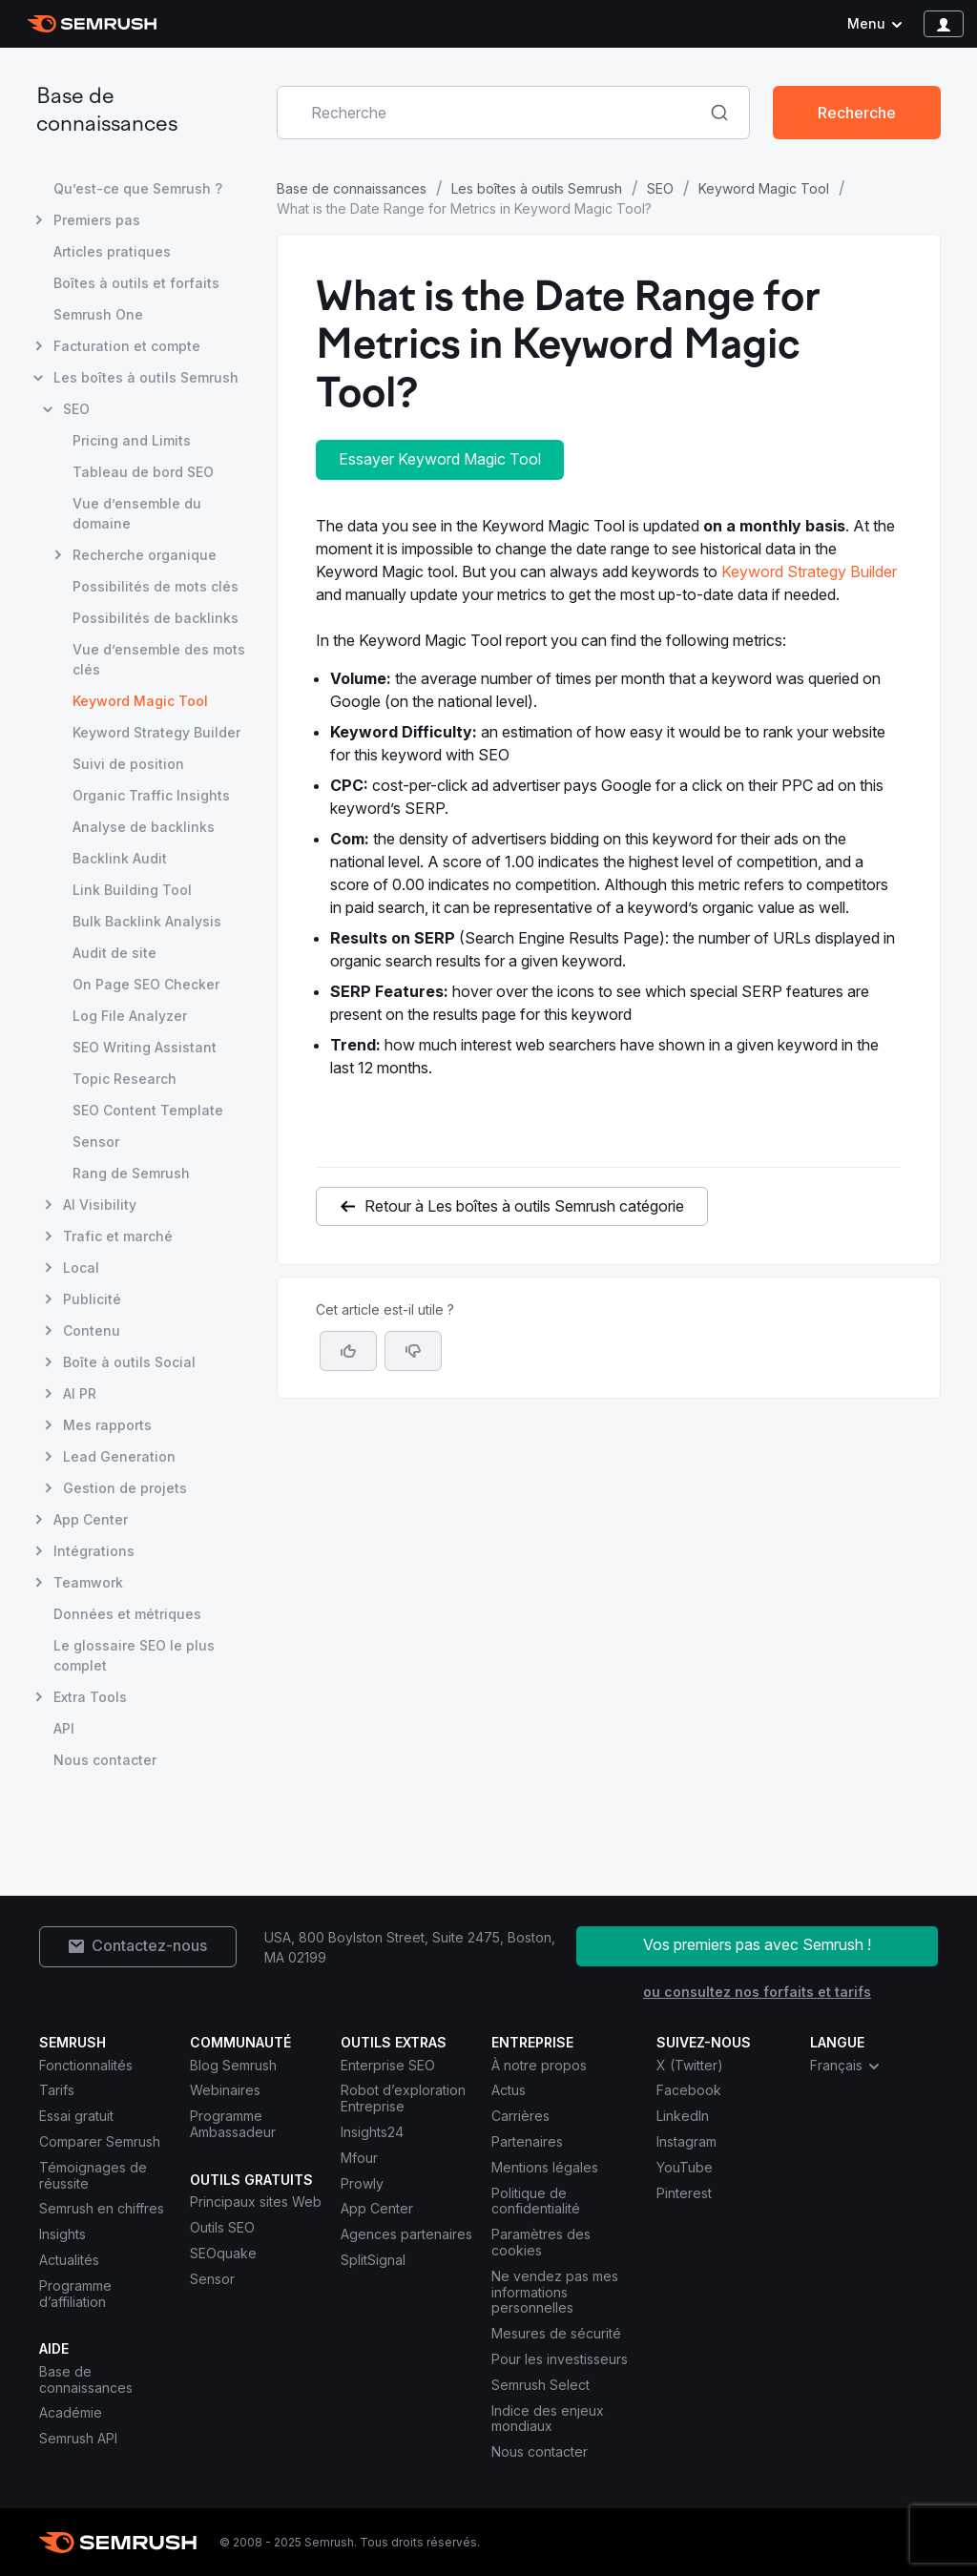 This screenshot has height=2576, width=977. What do you see at coordinates (127, 1614) in the screenshot?
I see `Données et métriques [Ouvre la page Données et métriques]` at bounding box center [127, 1614].